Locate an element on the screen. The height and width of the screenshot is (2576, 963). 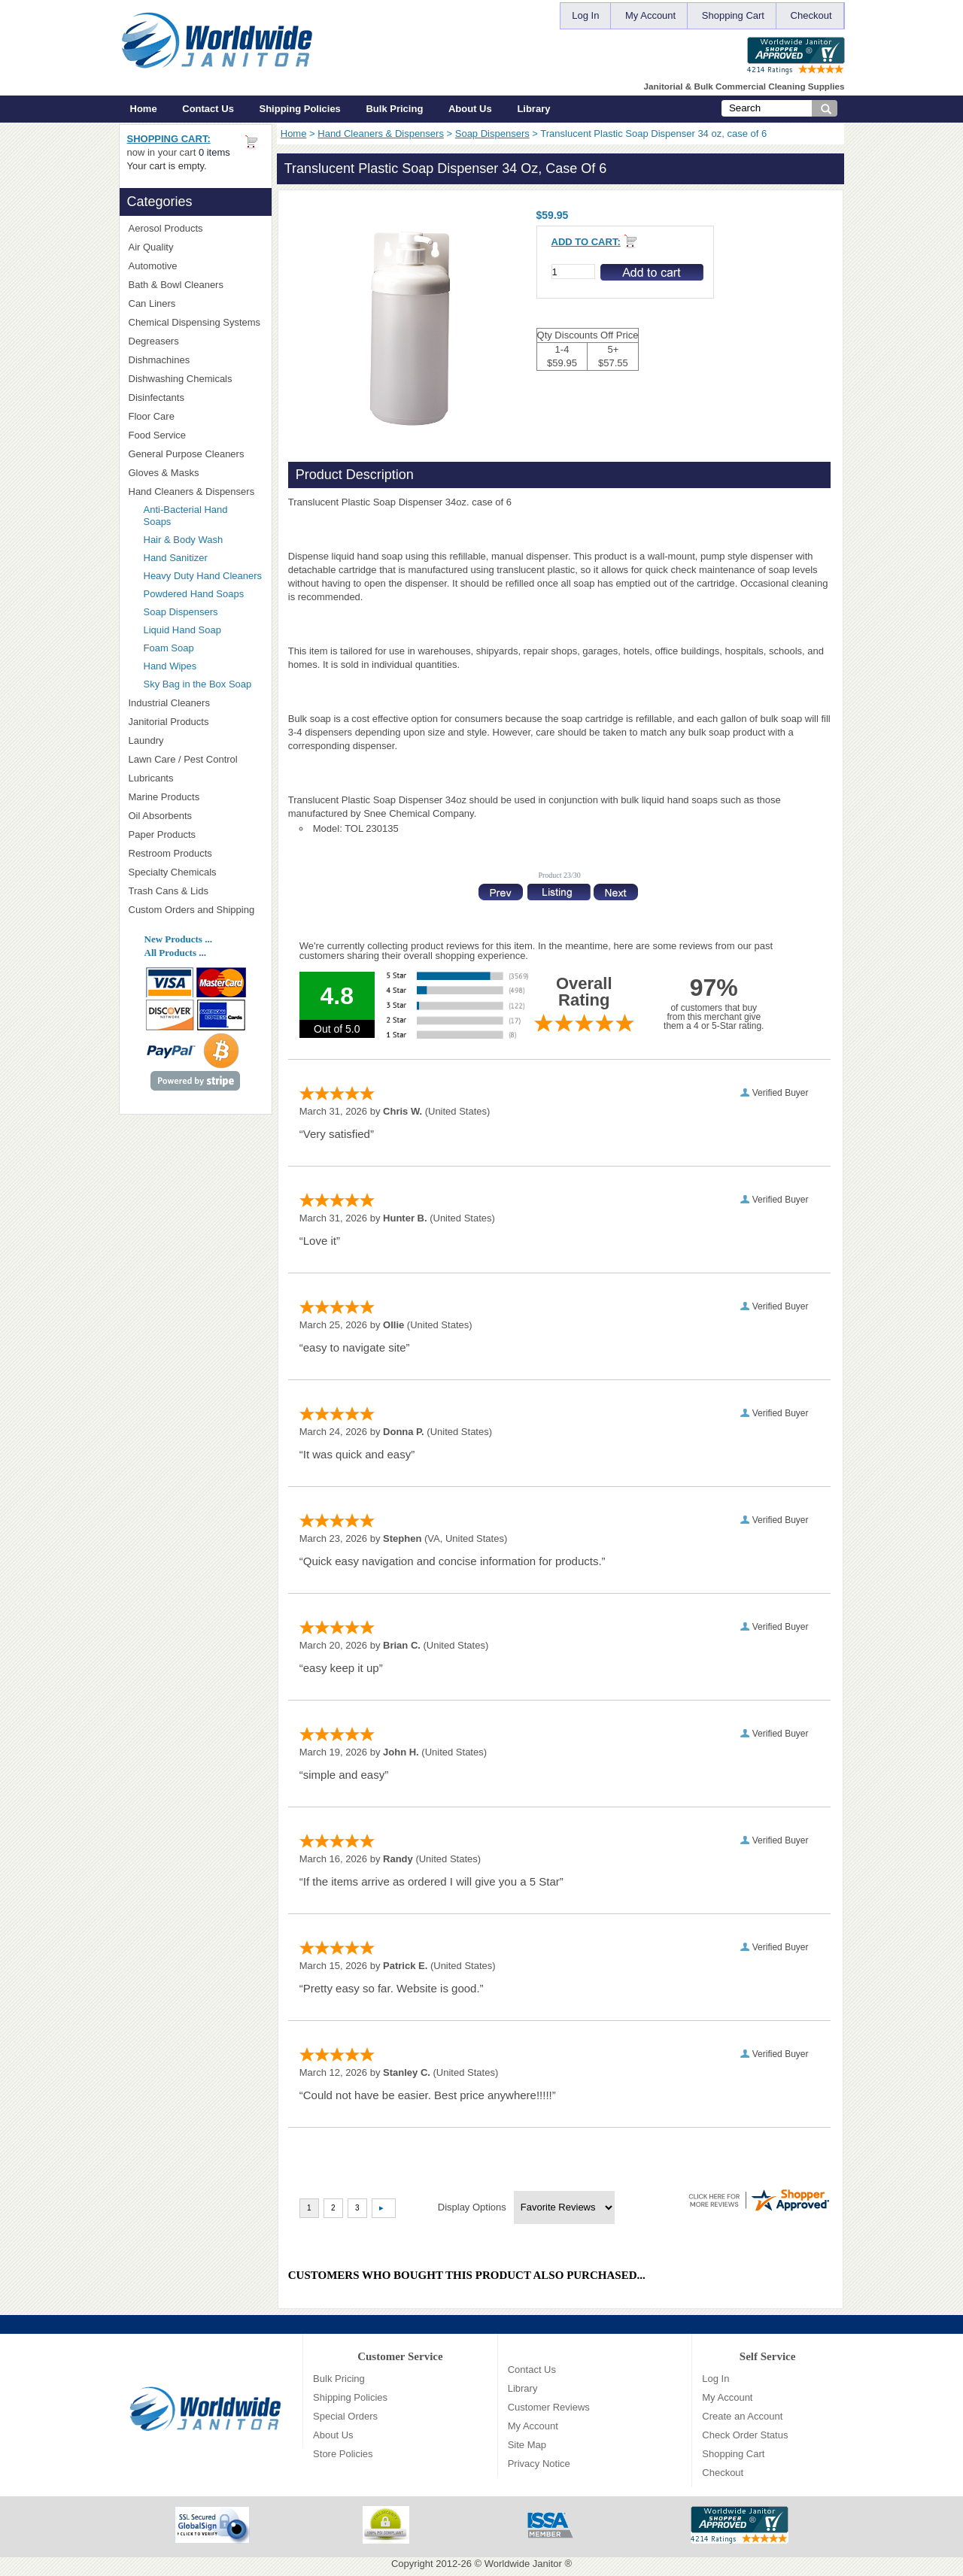
Air Quality is located at coordinates (196, 247).